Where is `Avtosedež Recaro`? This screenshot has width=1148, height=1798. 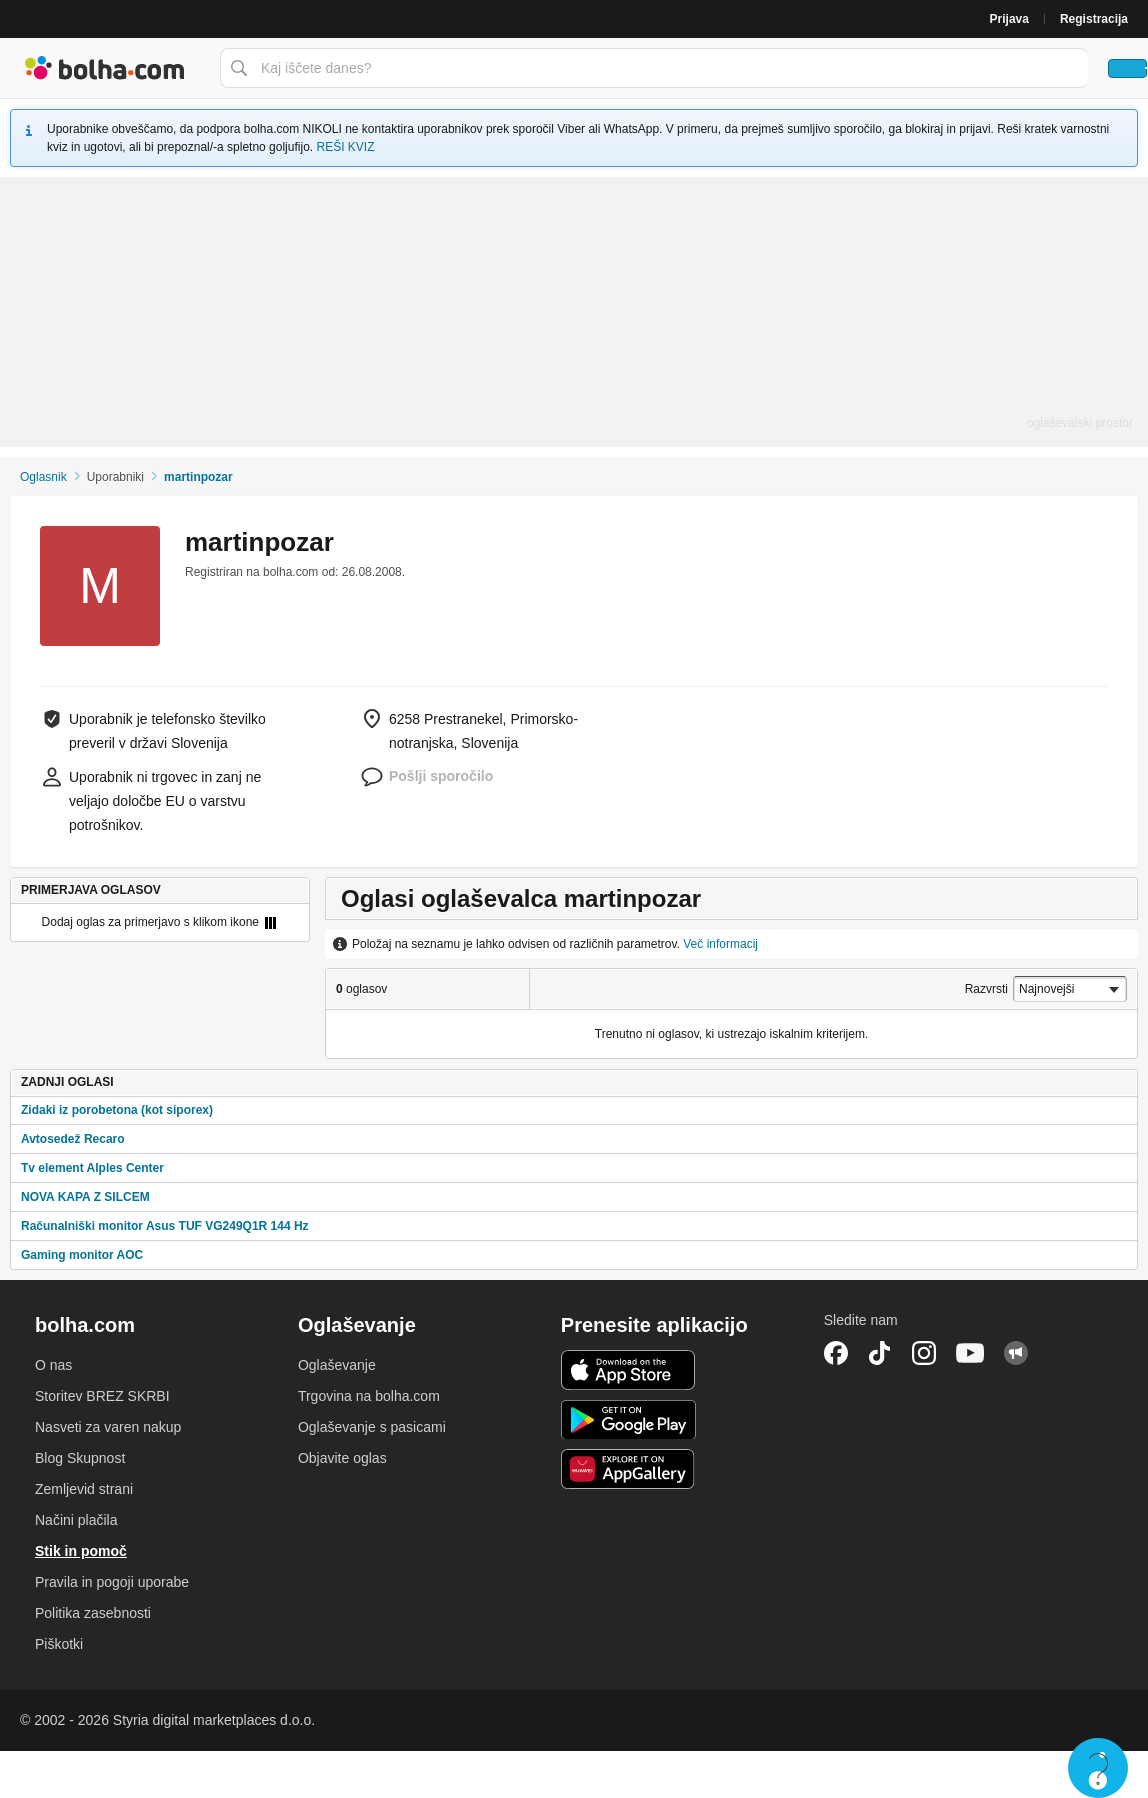
Avtosedež Recaro is located at coordinates (73, 1139).